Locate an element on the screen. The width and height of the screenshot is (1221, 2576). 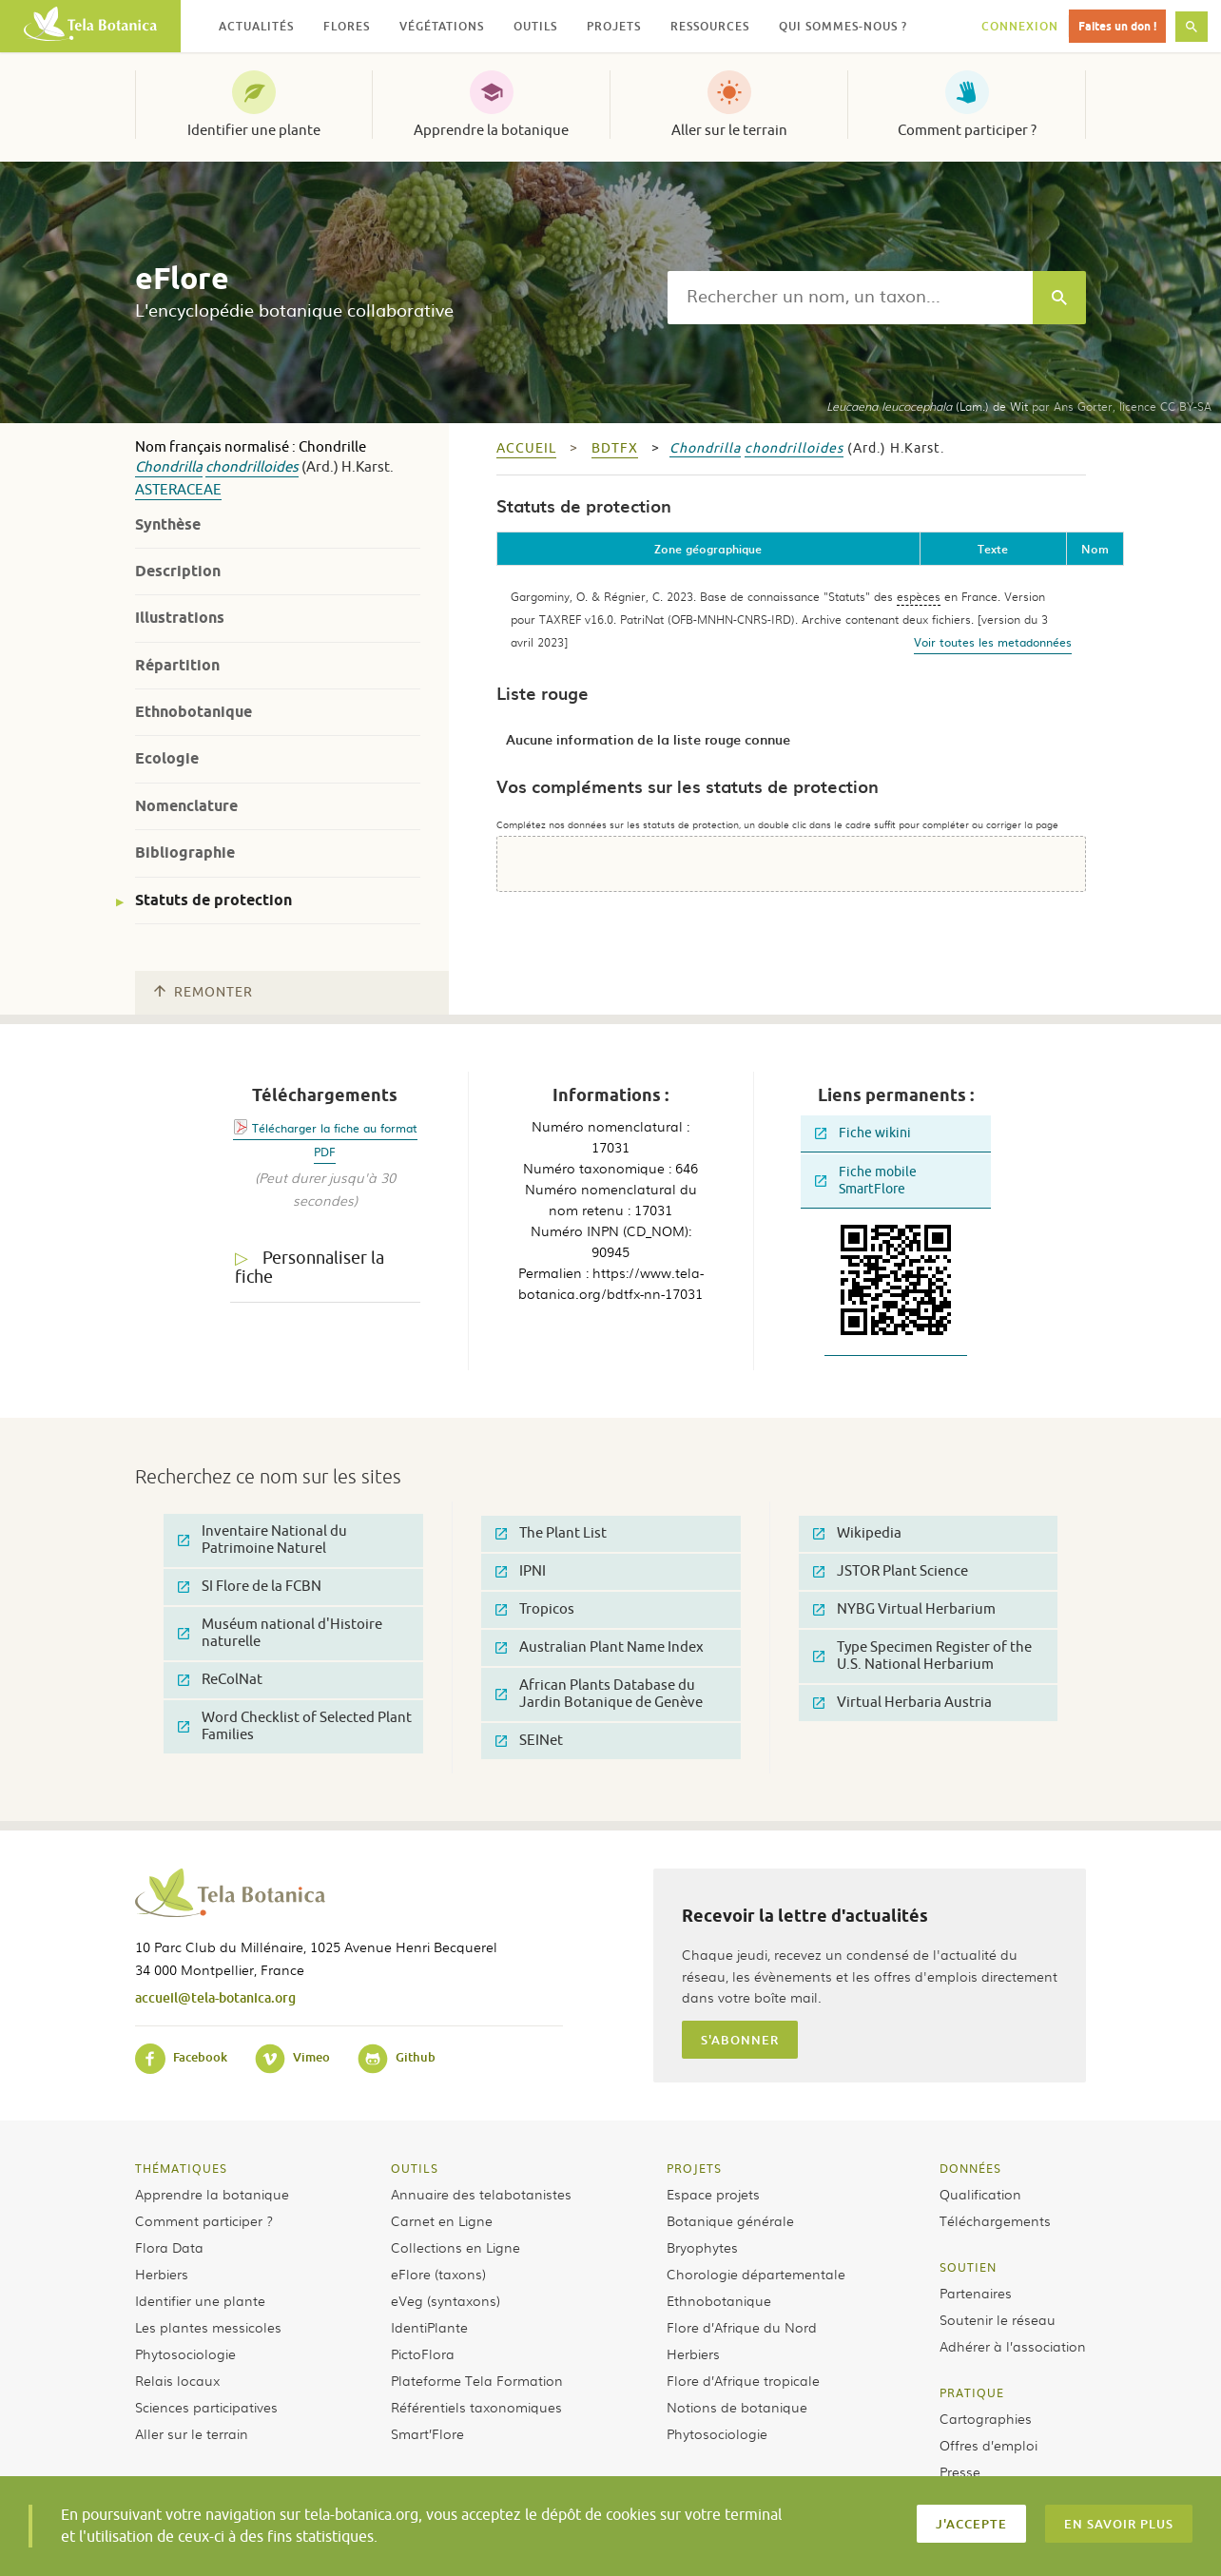
Personnaliser la fiche [tab] is located at coordinates (309, 1268).